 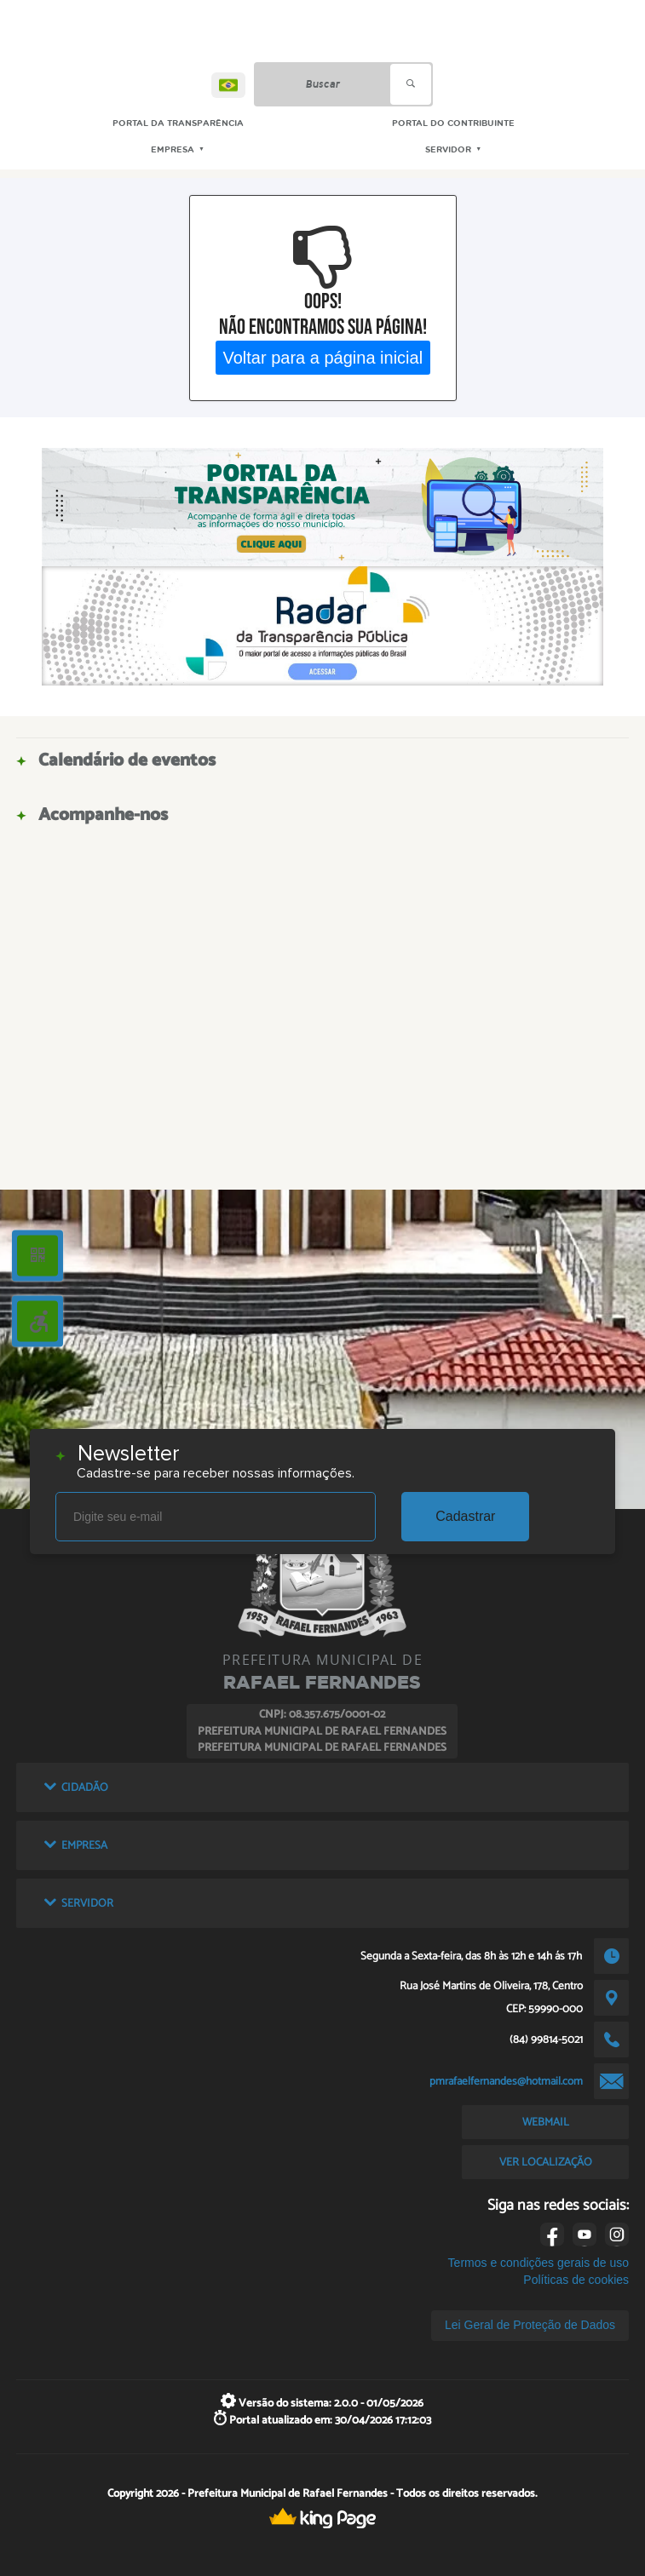 What do you see at coordinates (576, 2279) in the screenshot?
I see `Políticas de cookies` at bounding box center [576, 2279].